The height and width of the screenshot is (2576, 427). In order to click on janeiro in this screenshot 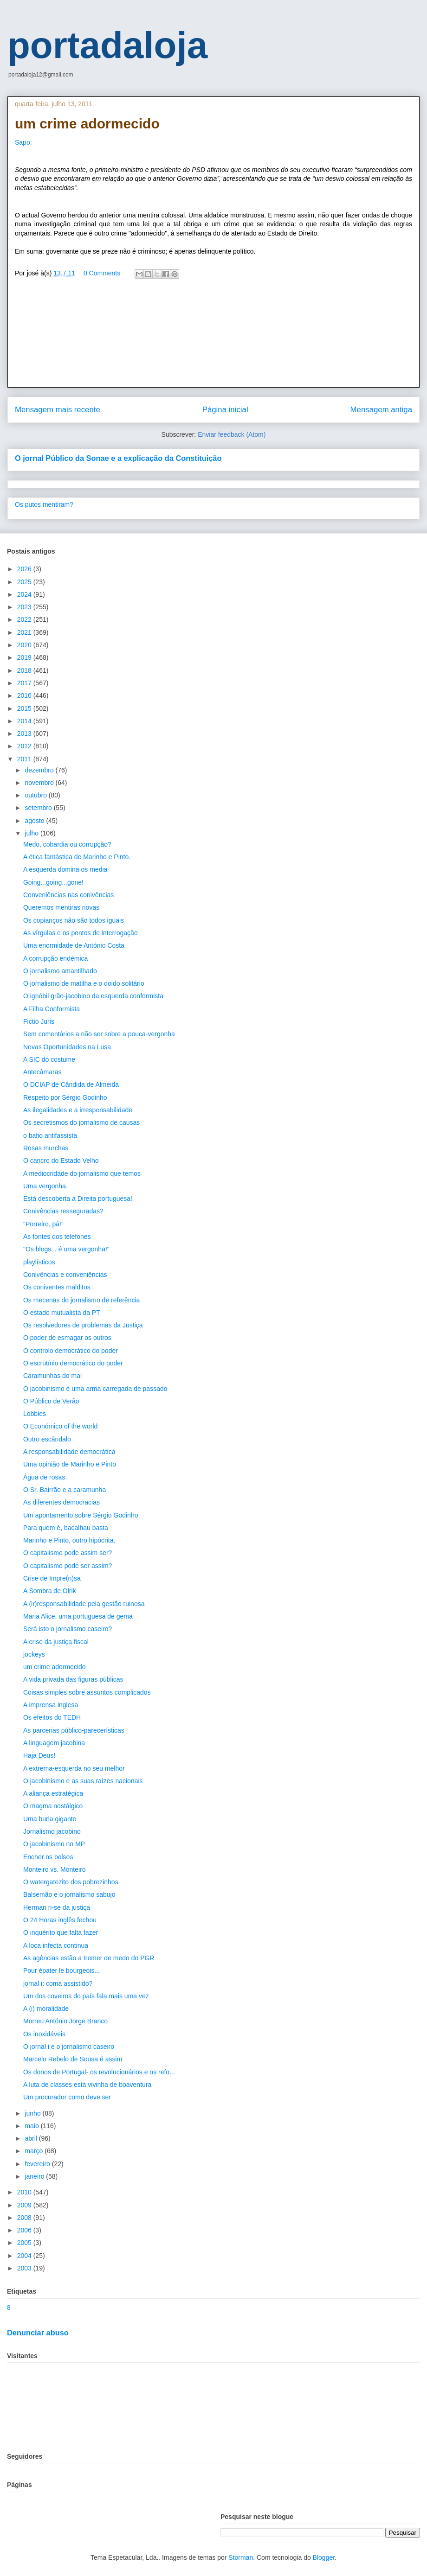, I will do `click(35, 2176)`.